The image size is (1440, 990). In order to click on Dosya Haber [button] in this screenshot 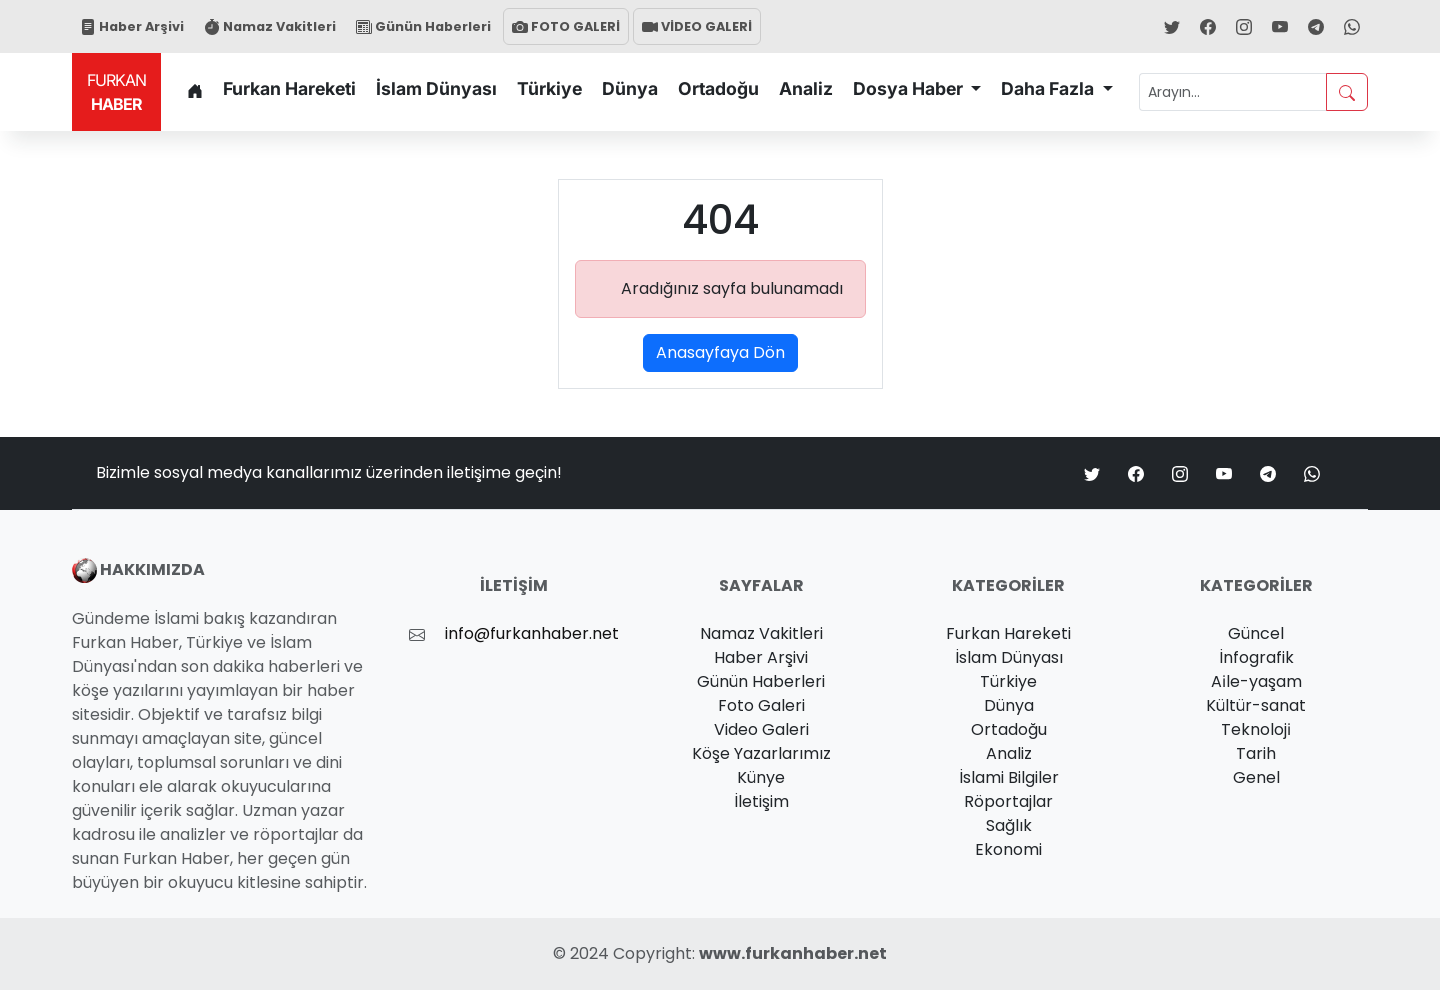, I will do `click(910, 88)`.